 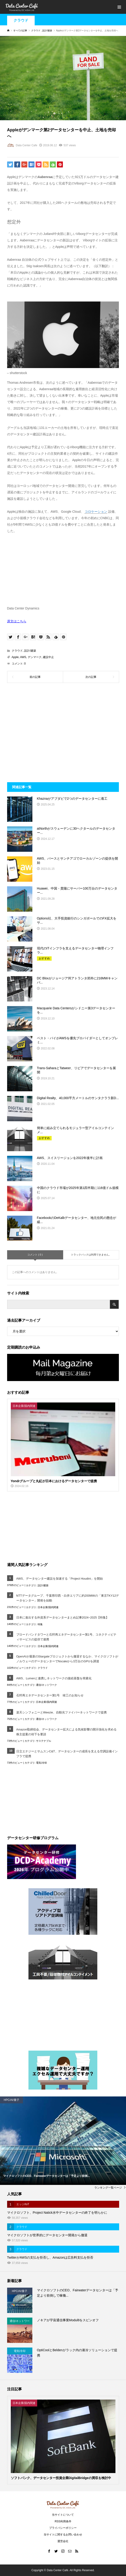 I want to click on 日本に進出する外資系データセンターまとめ記事2024~2025【特集】, so click(x=62, y=1617).